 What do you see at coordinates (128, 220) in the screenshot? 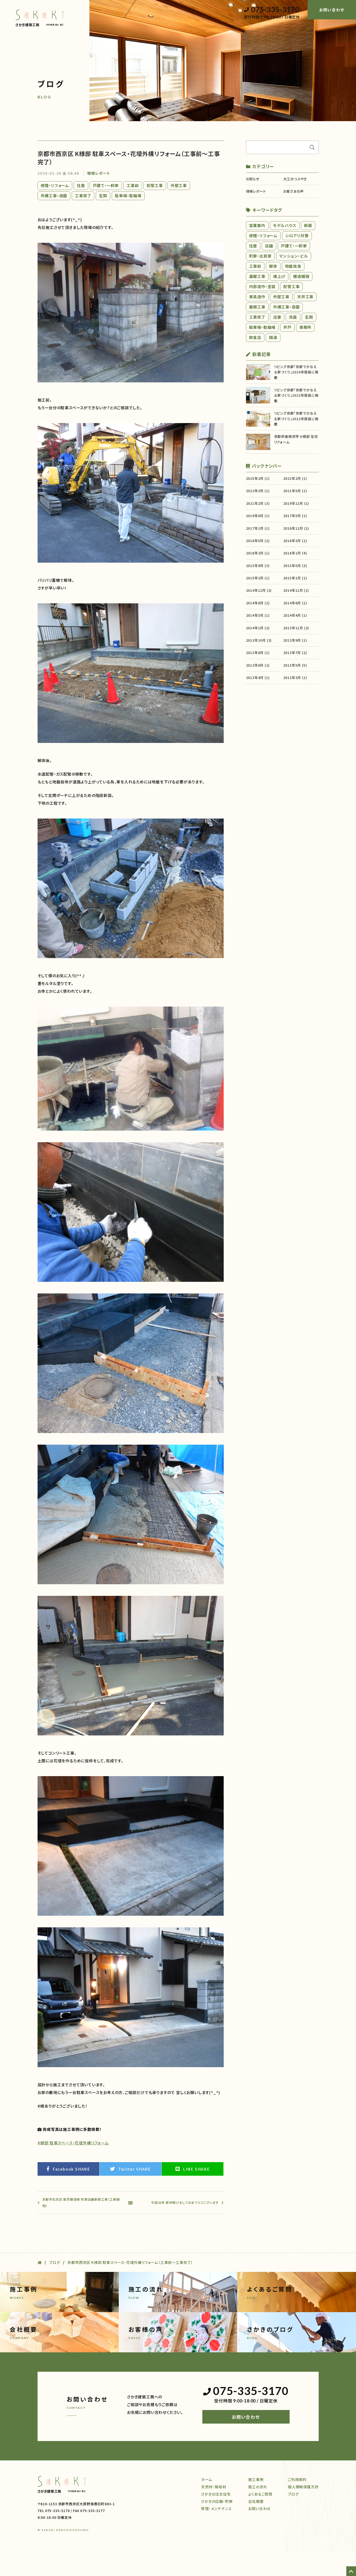
I see `駐車場・駐輪場` at bounding box center [128, 220].